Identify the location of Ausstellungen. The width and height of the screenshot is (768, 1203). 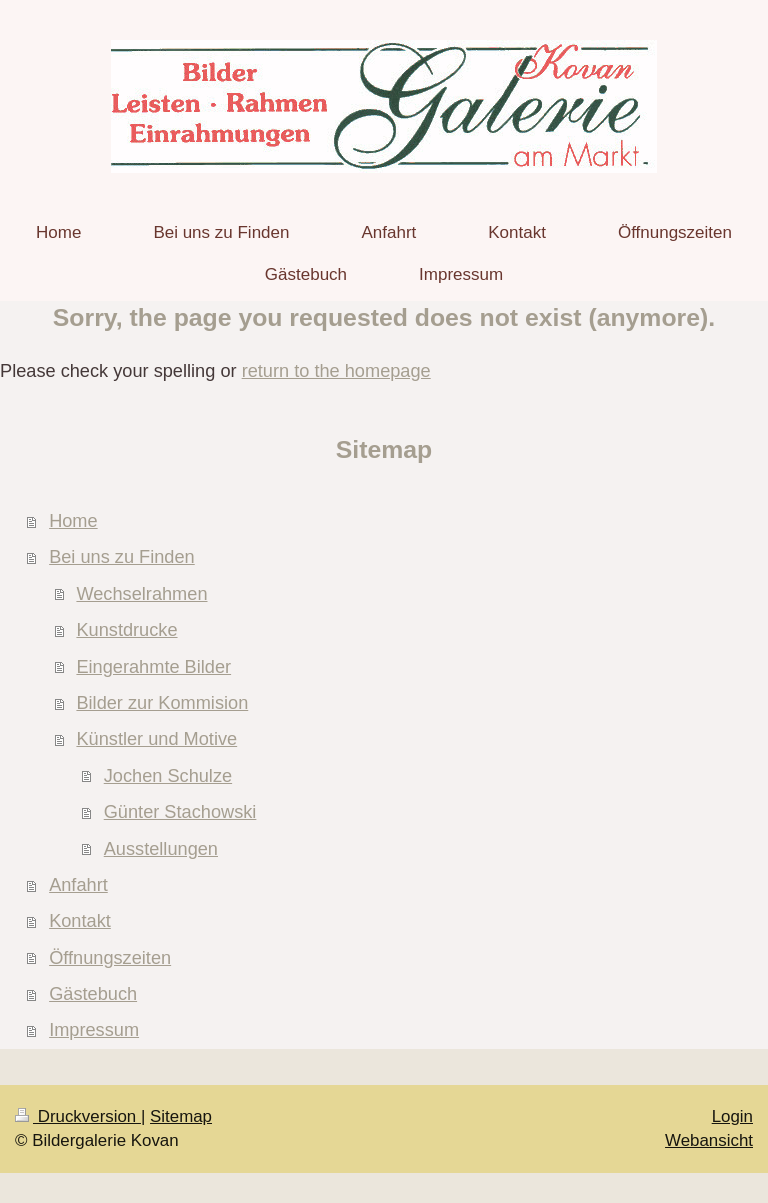
(161, 849).